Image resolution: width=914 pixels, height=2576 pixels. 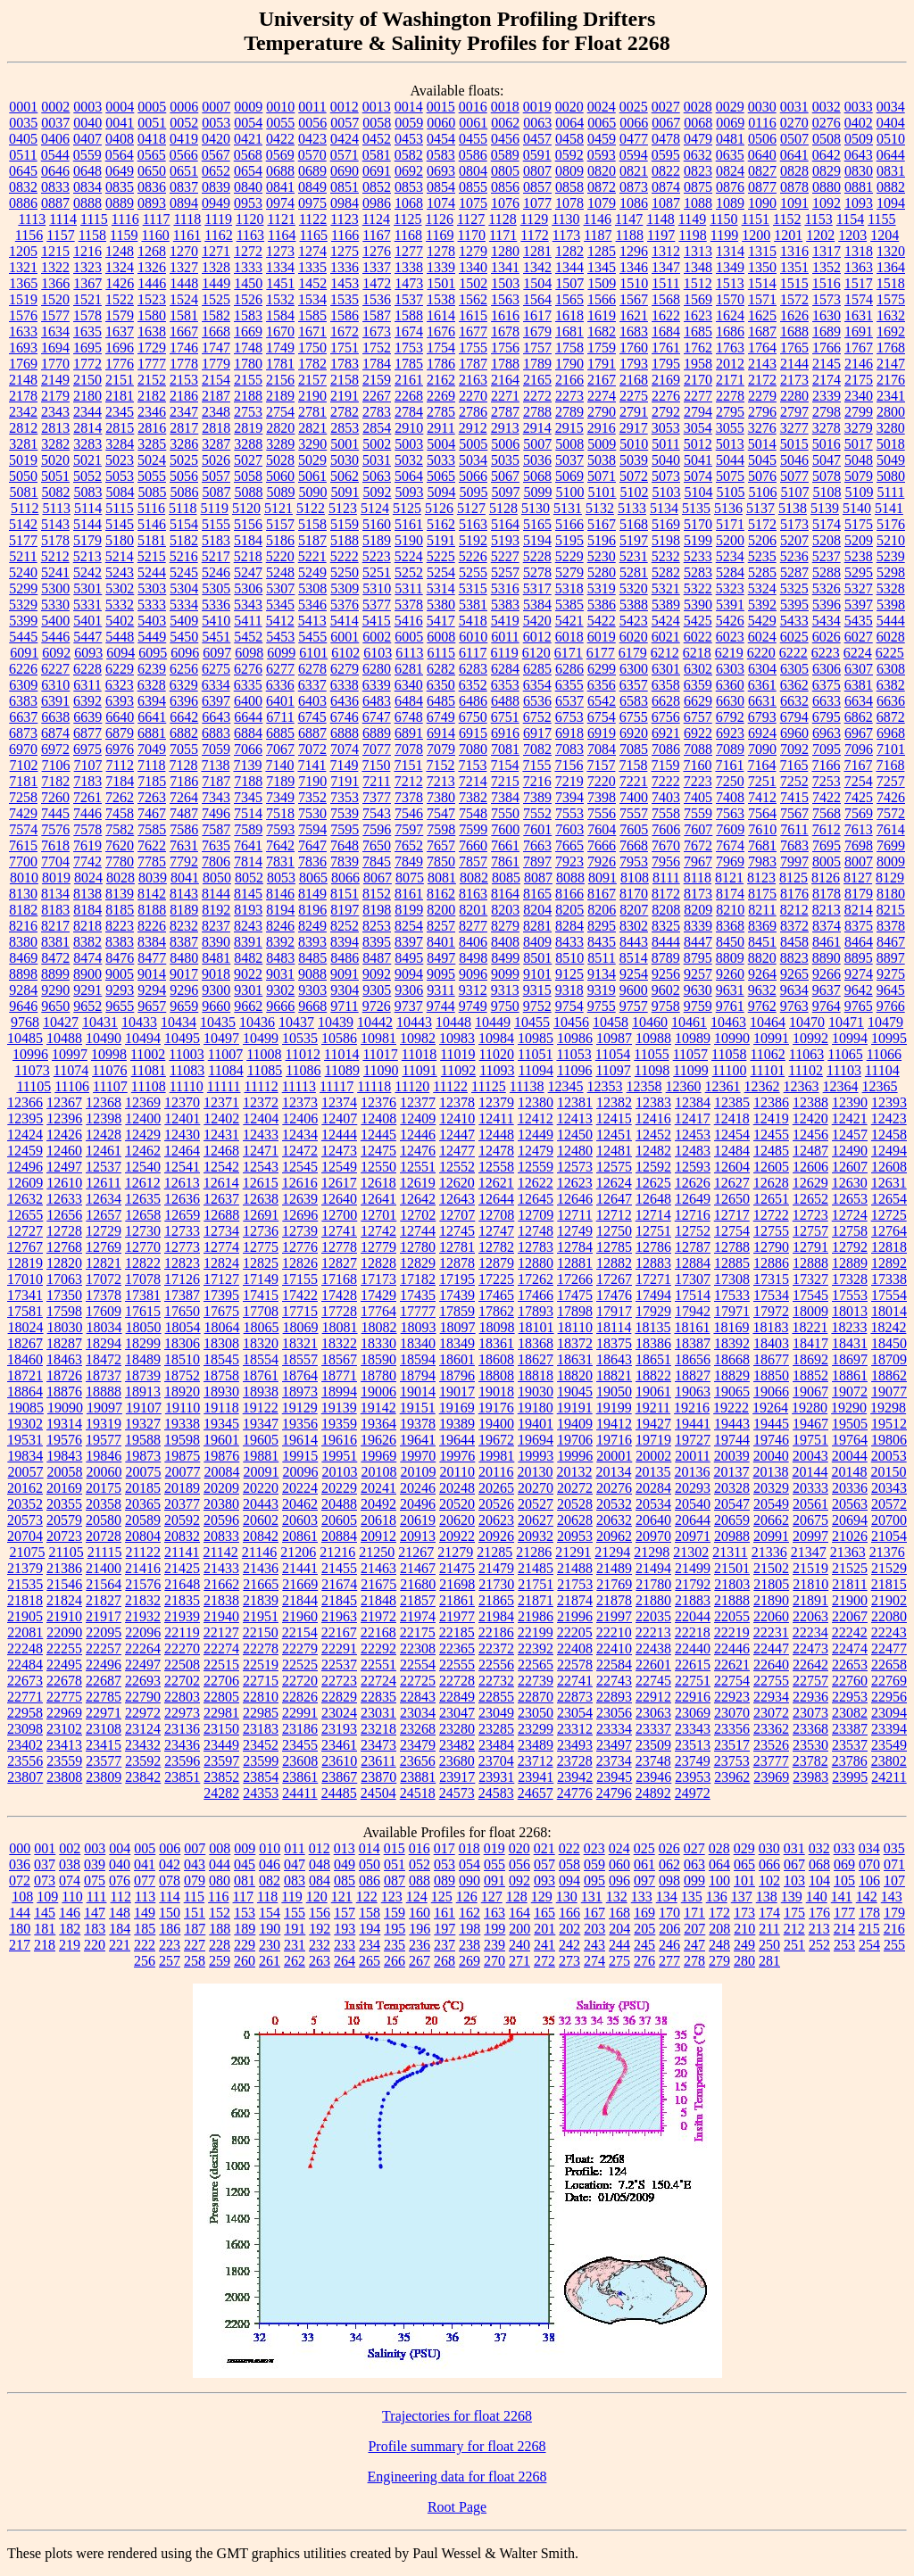 I want to click on 18821, so click(x=614, y=1375).